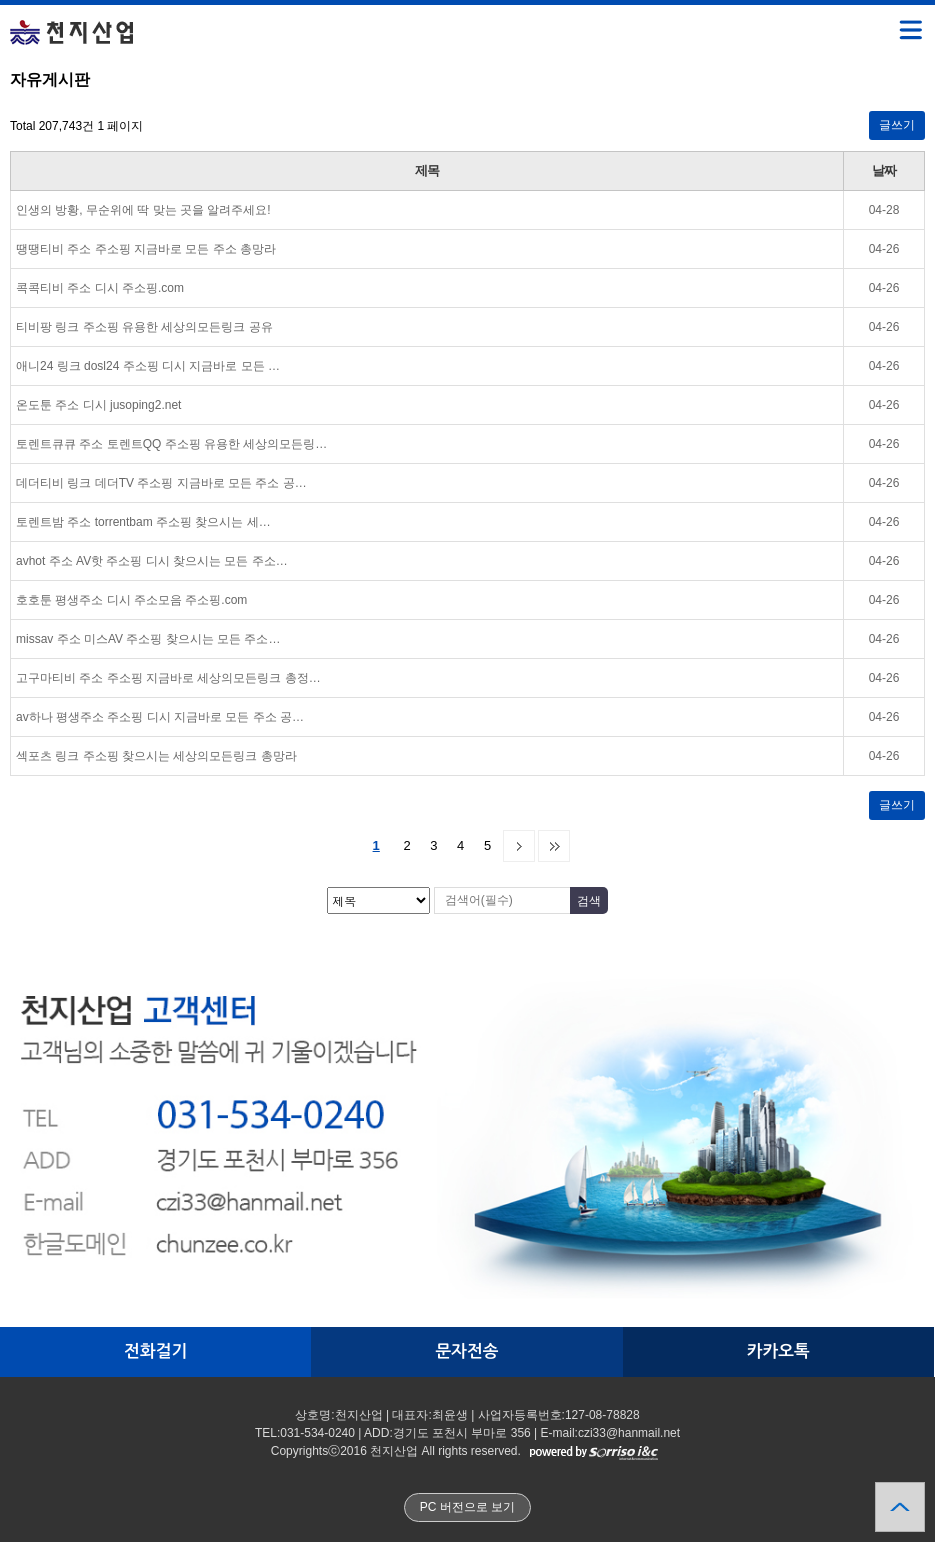  I want to click on avhot 주소 AV핫 주소핑 디시 찾으시는 모든 주소…, so click(152, 561).